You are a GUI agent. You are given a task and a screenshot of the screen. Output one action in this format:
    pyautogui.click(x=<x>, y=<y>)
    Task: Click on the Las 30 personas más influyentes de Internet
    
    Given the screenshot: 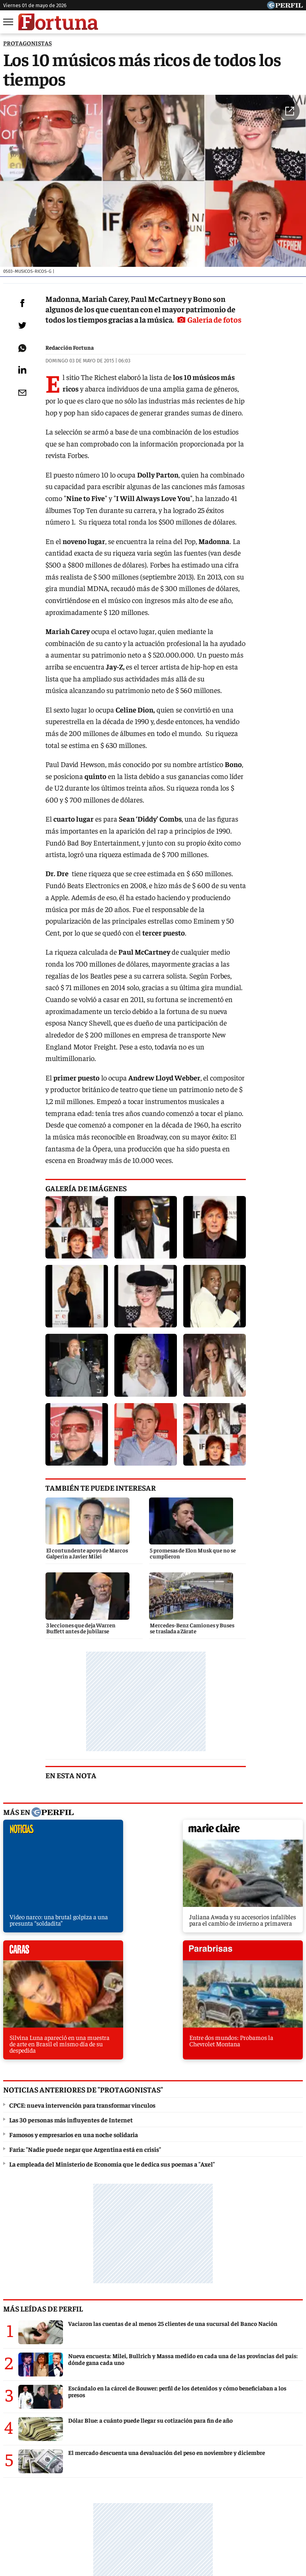 What is the action you would take?
    pyautogui.click(x=71, y=1769)
    